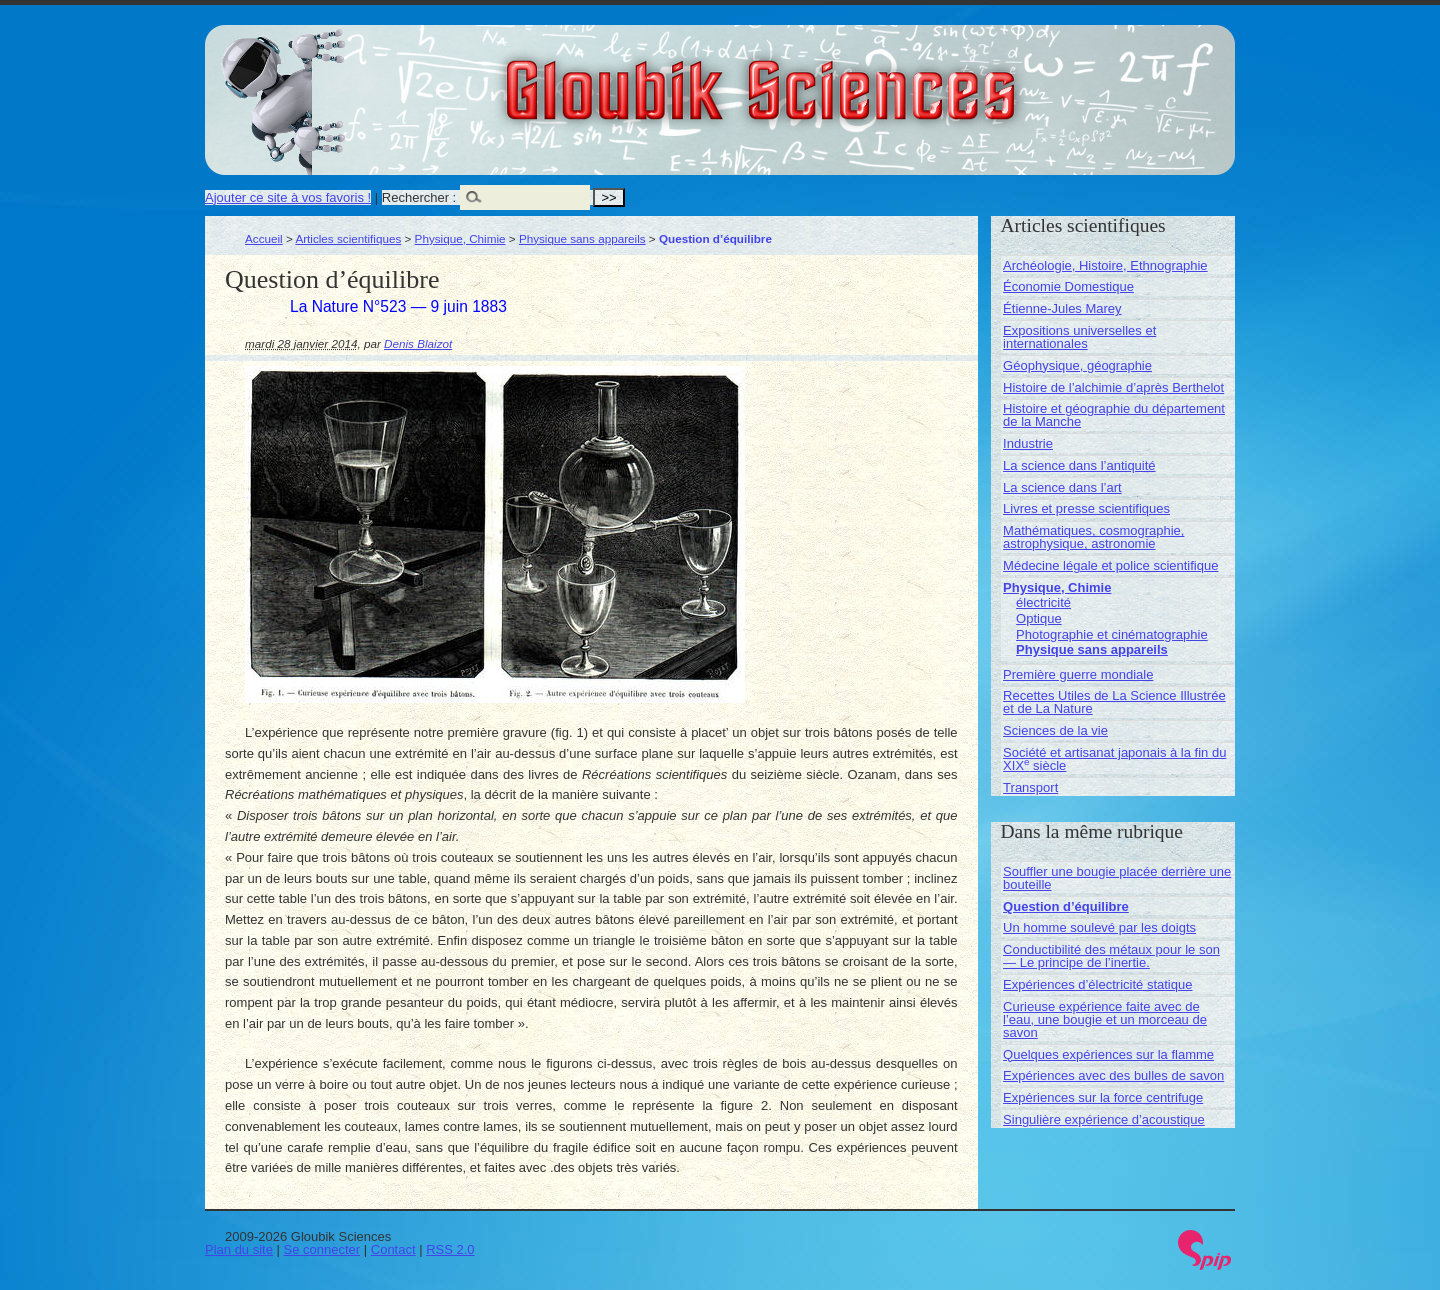 Image resolution: width=1440 pixels, height=1290 pixels. Describe the element at coordinates (460, 238) in the screenshot. I see `Physique, Chimie` at that location.